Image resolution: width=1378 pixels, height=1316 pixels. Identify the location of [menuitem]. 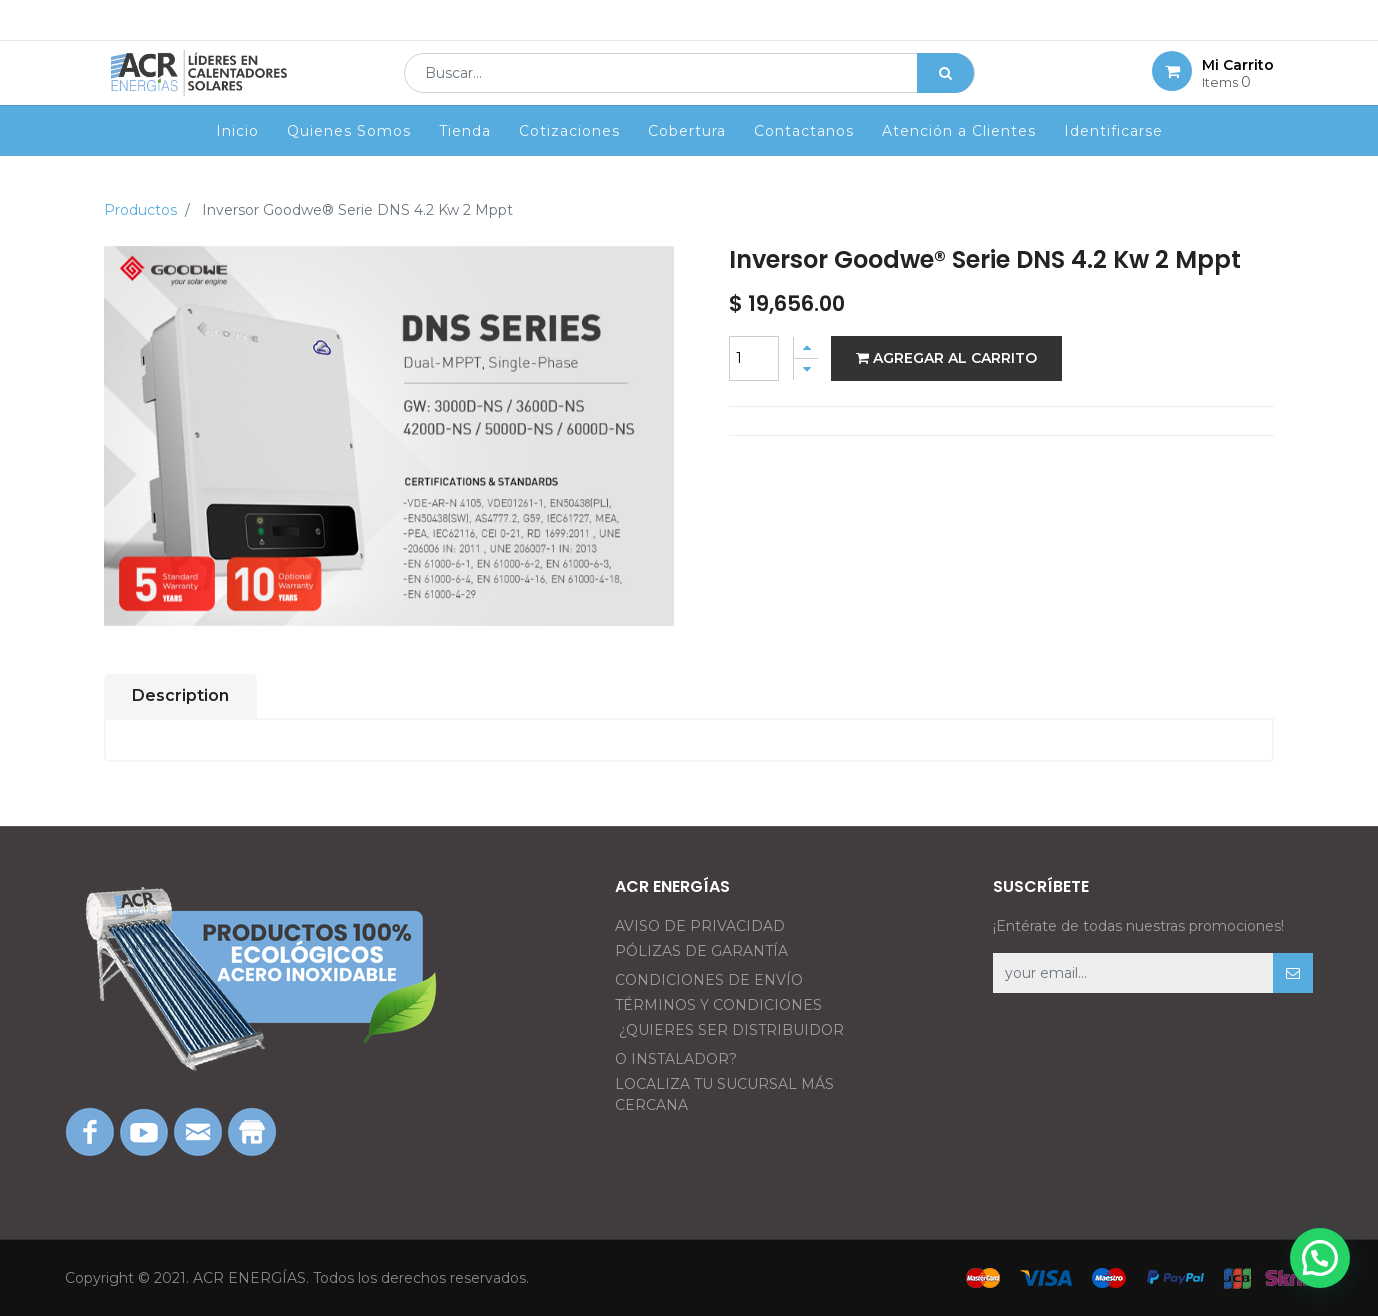
(237, 157).